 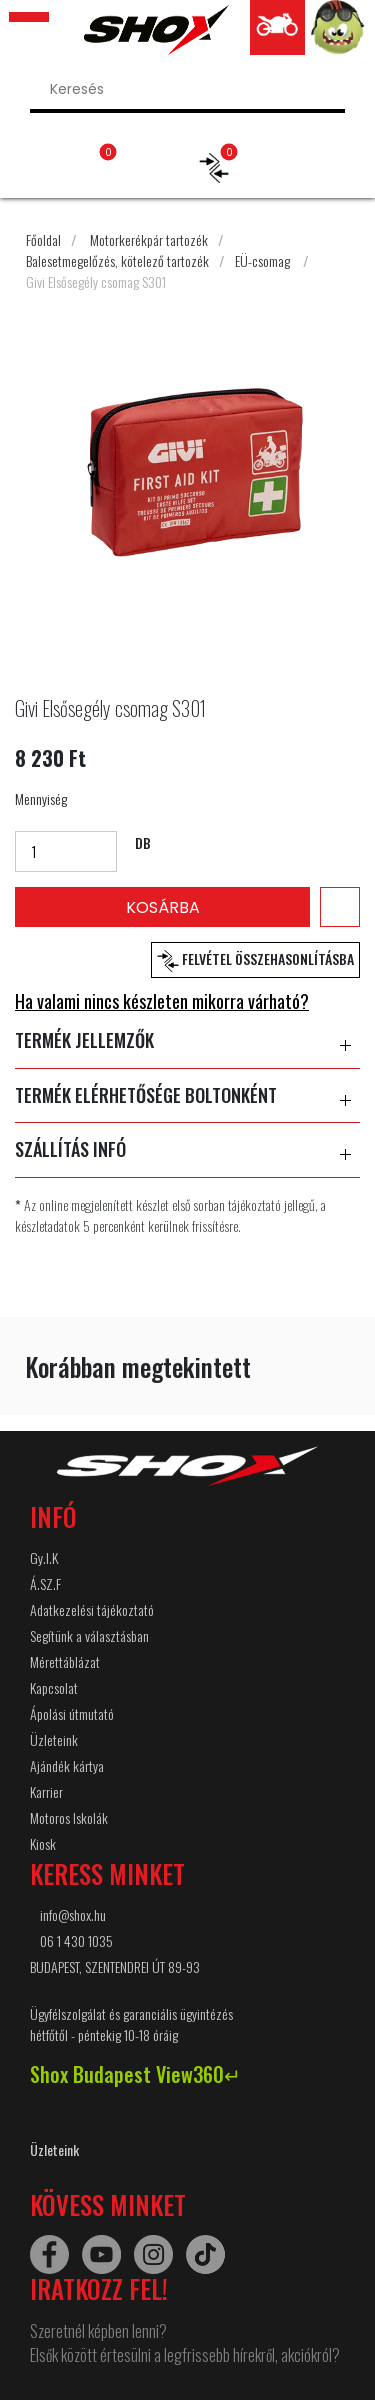 I want to click on Mennyiség, so click(x=41, y=798).